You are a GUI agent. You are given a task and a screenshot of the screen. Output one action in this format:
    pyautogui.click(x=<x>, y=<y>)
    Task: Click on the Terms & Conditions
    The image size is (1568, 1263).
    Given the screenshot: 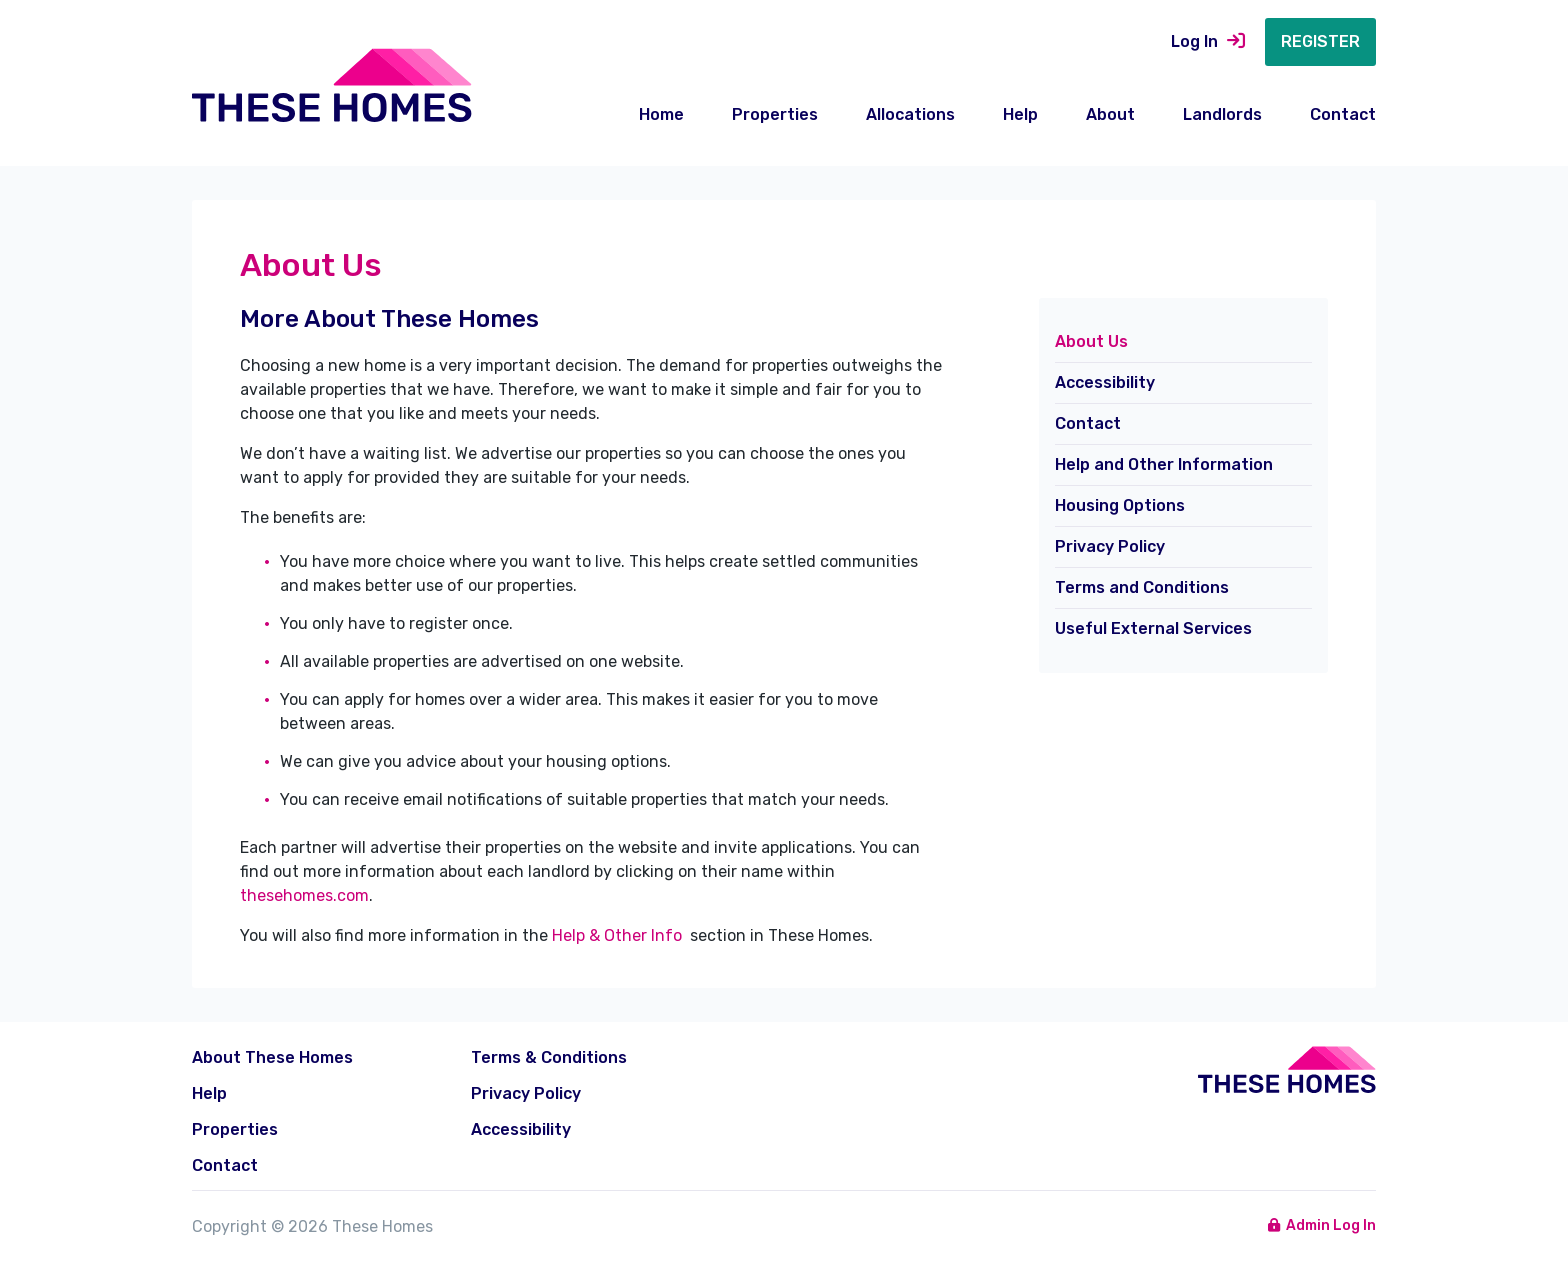 What is the action you would take?
    pyautogui.click(x=549, y=1057)
    